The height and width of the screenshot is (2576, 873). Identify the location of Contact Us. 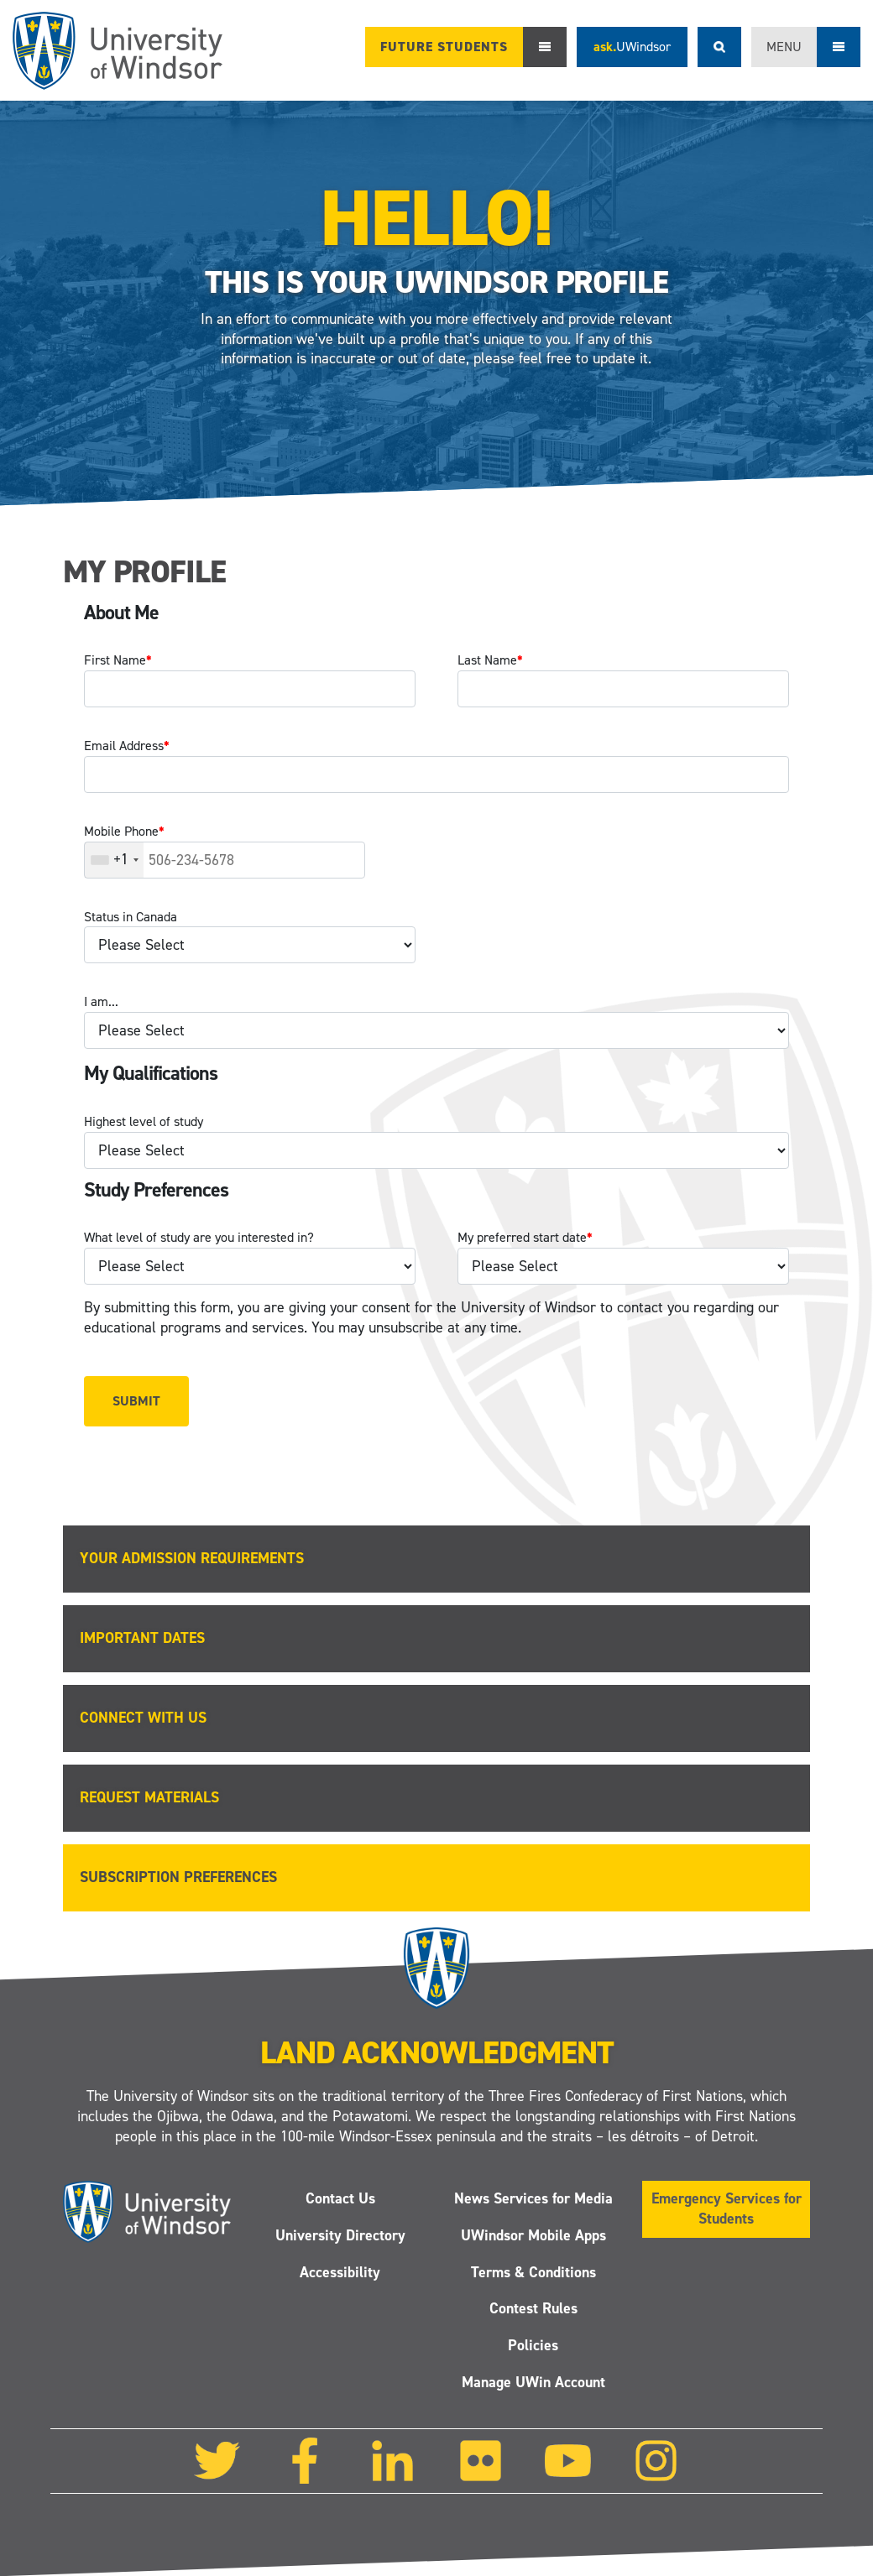
(340, 2198).